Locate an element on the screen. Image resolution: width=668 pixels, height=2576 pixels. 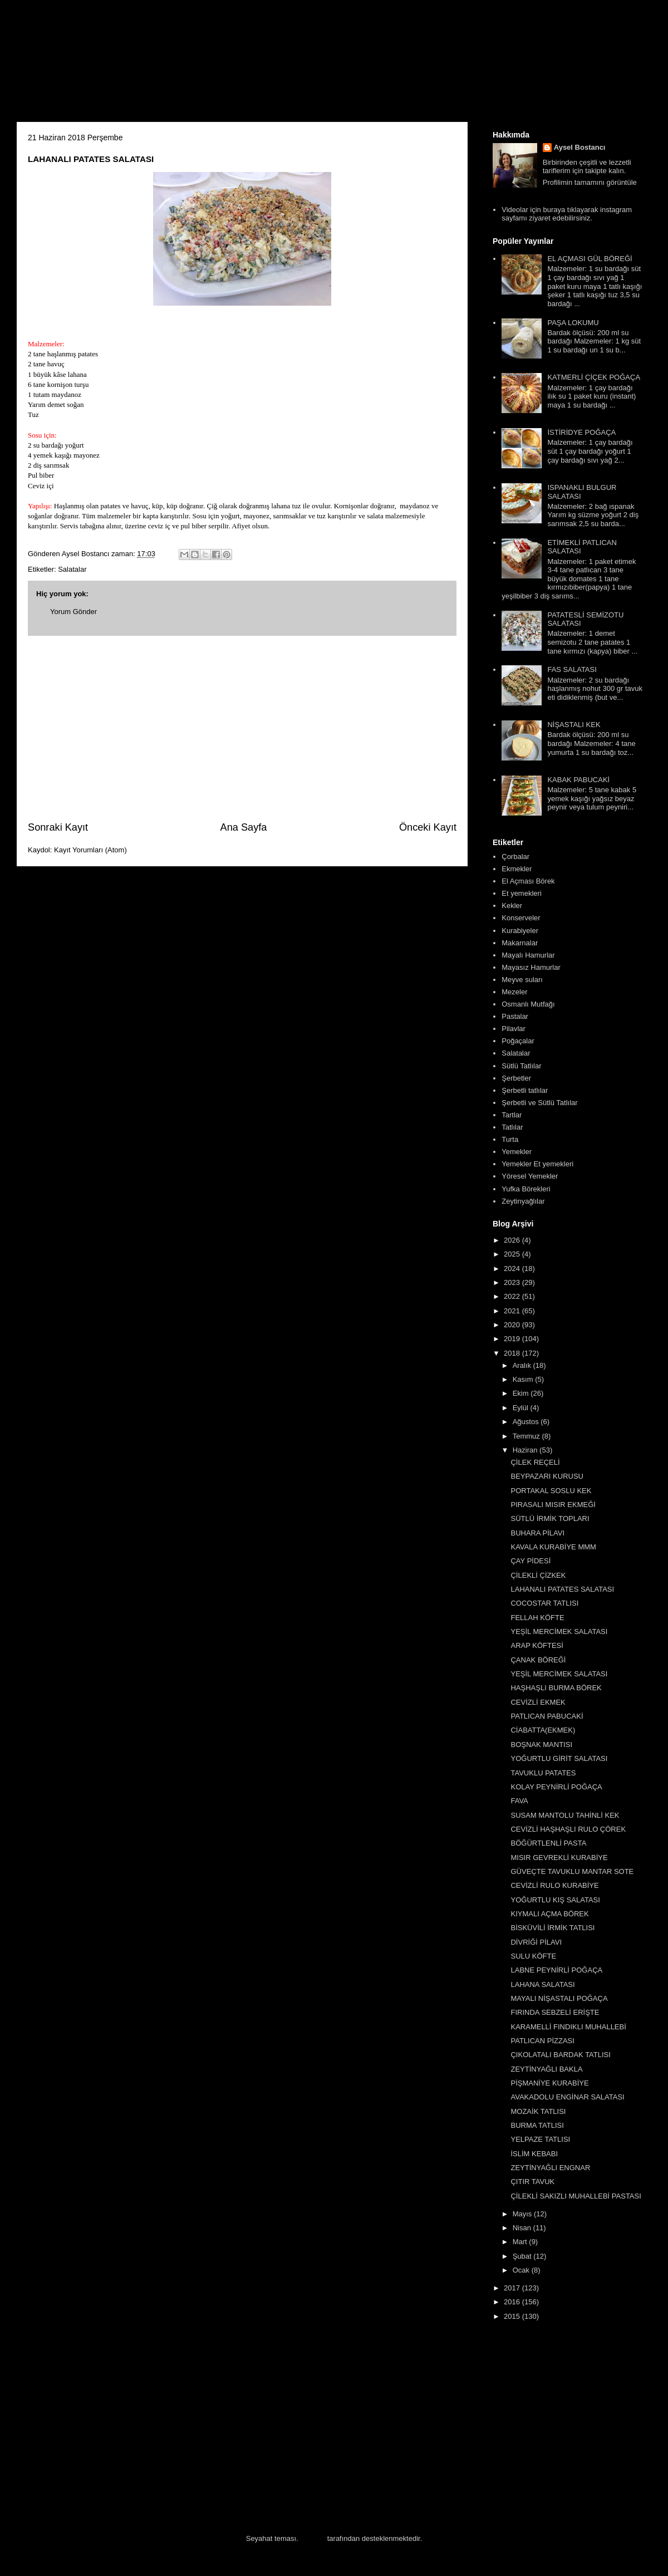
Kasım is located at coordinates (524, 1379).